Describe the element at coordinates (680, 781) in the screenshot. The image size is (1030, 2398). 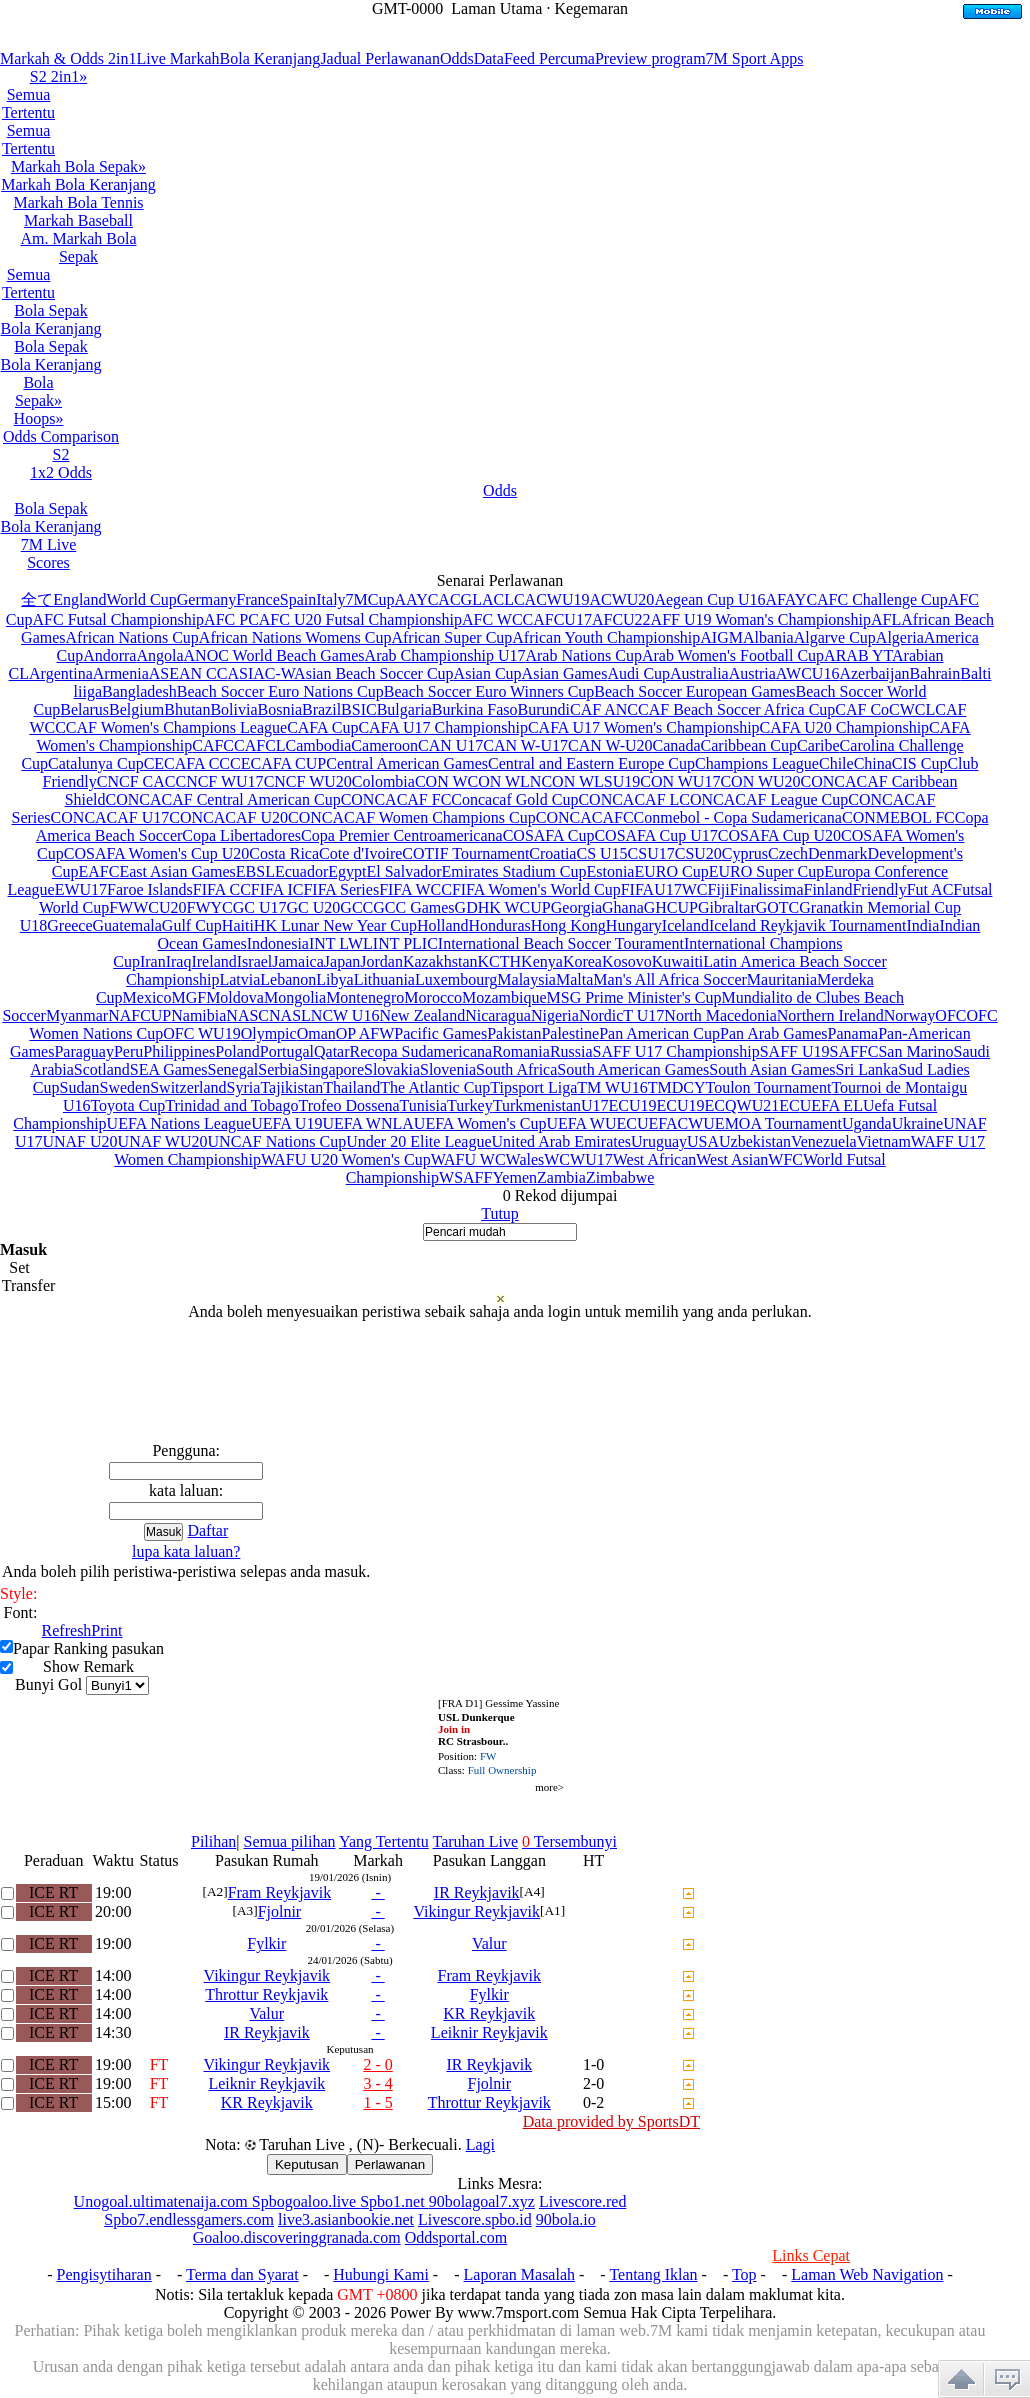
I see `CON WU17` at that location.